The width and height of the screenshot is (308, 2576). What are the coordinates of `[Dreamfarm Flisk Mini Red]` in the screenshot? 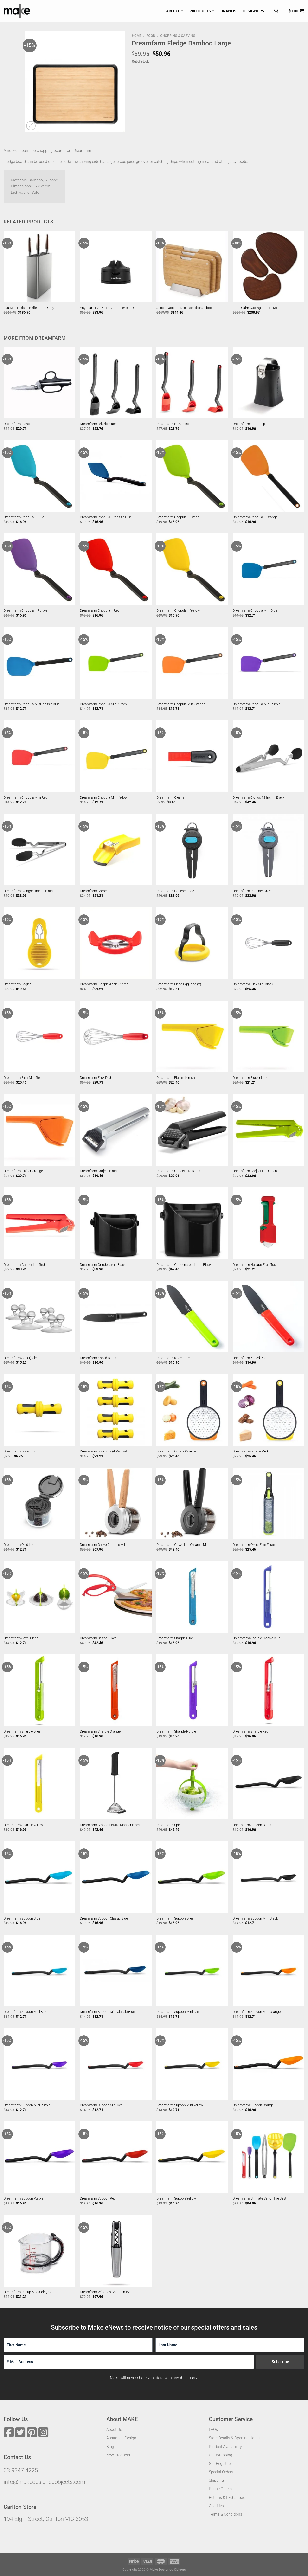 It's located at (39, 1036).